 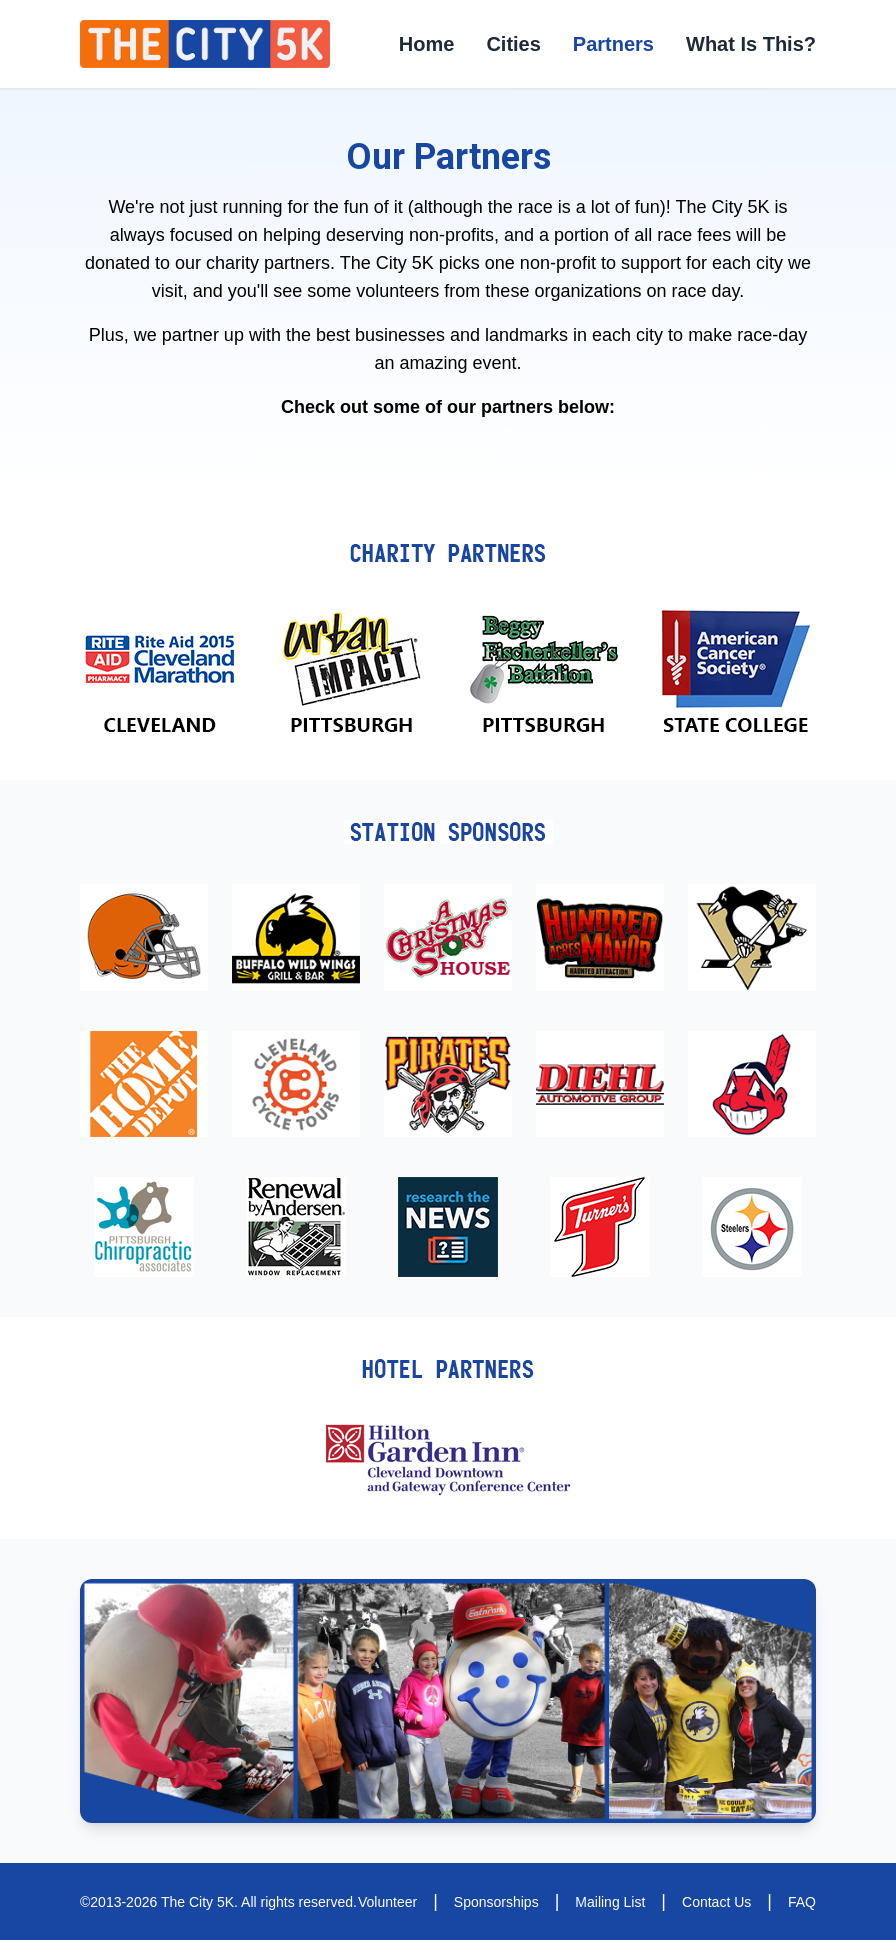 I want to click on Sponsorships, so click(x=496, y=1902).